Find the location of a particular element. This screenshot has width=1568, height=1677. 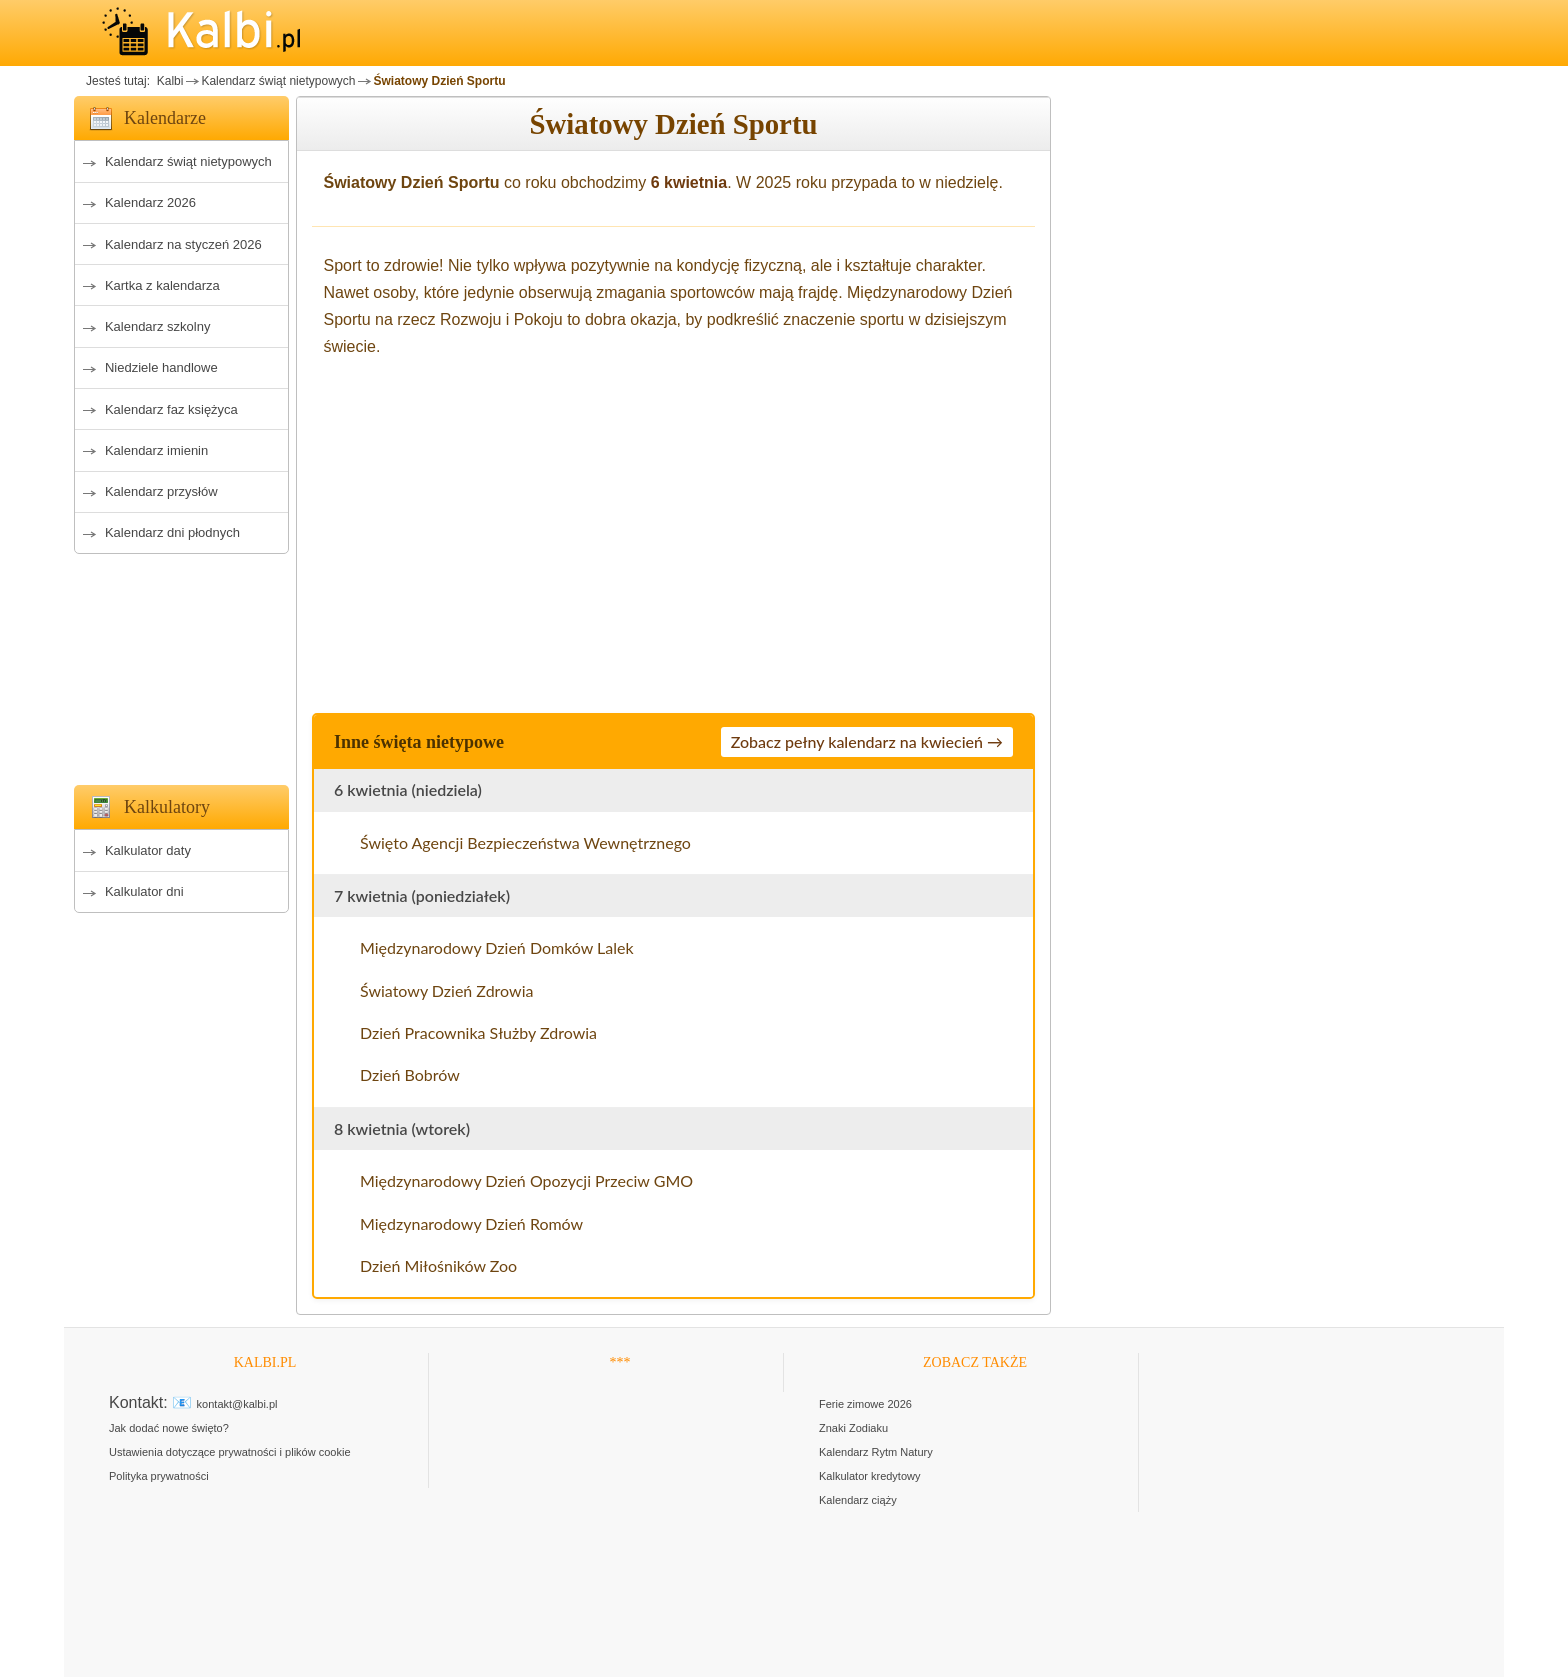

Światowy Dzień Zdrowia is located at coordinates (446, 990).